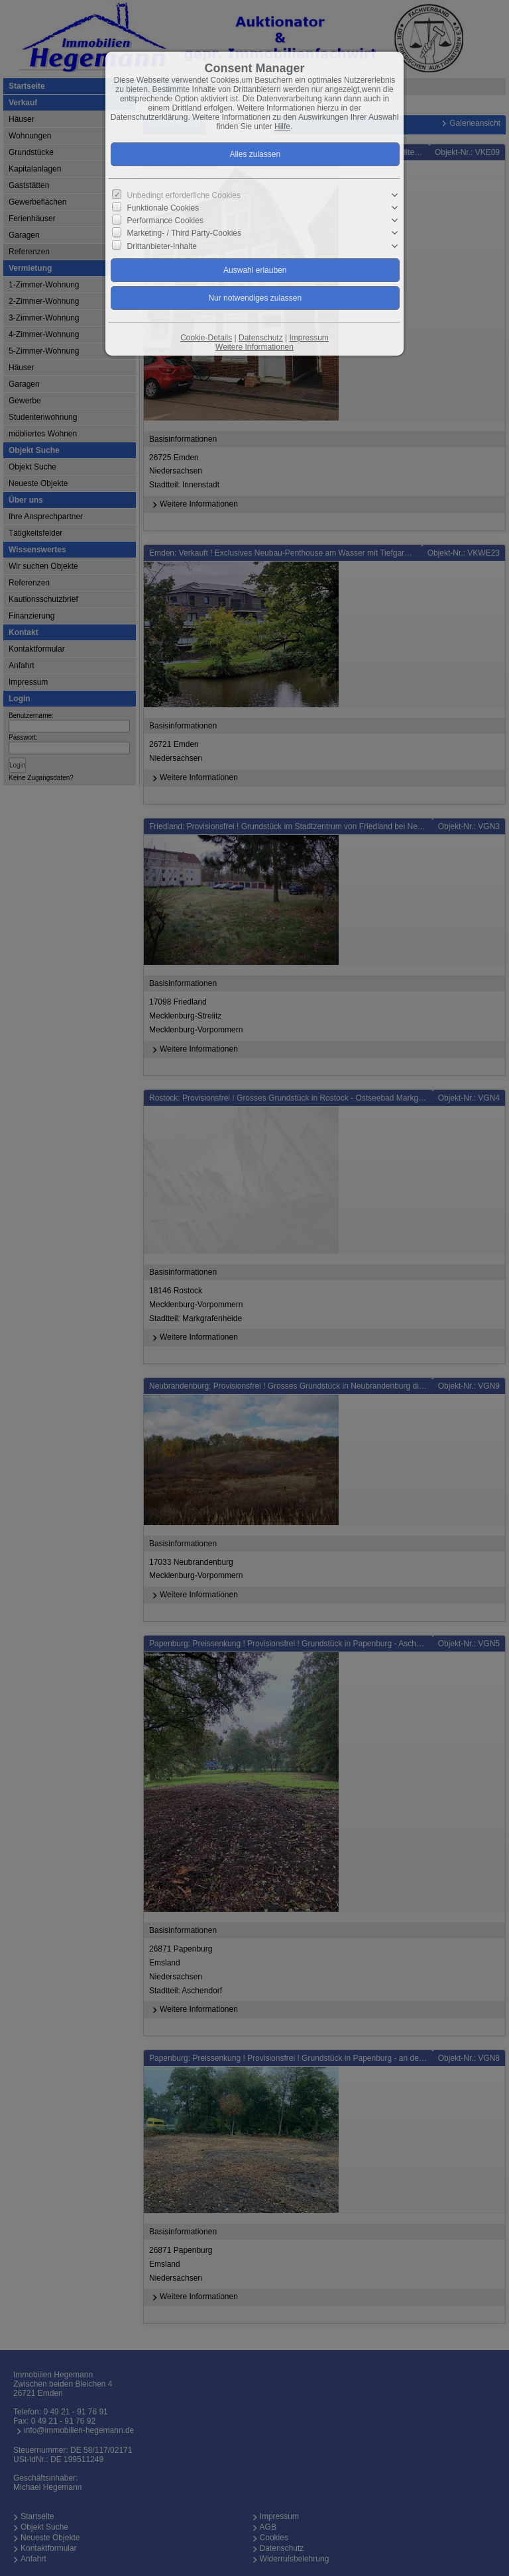  I want to click on Datenschutz, so click(261, 337).